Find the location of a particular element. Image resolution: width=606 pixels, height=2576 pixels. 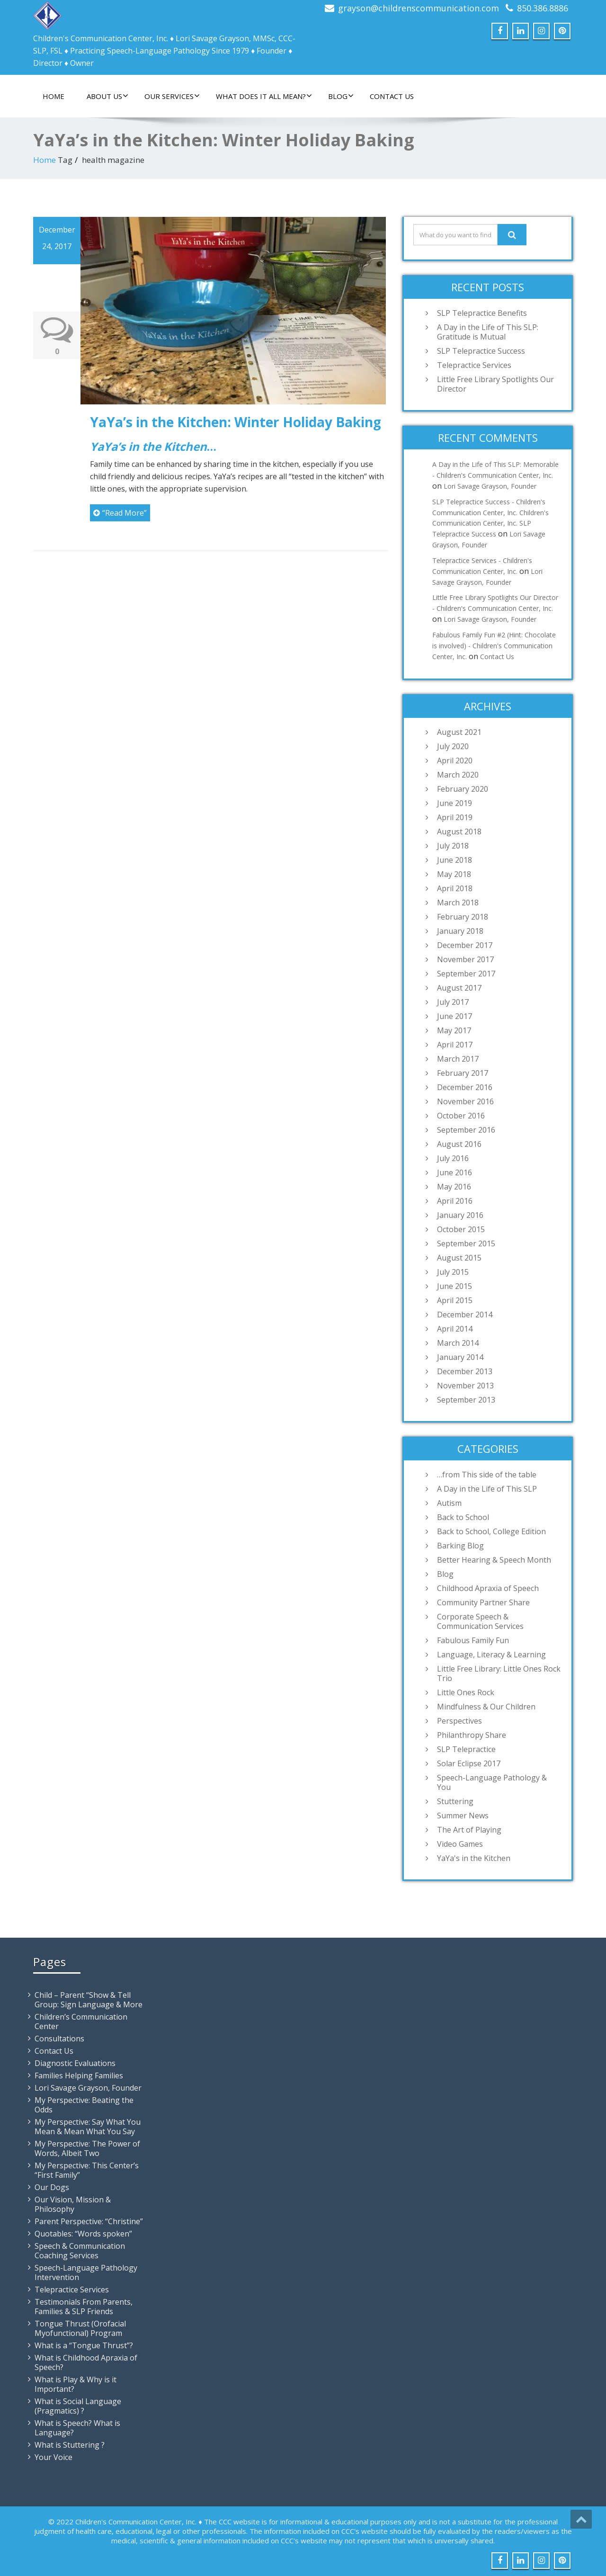

April 2014 is located at coordinates (454, 1328).